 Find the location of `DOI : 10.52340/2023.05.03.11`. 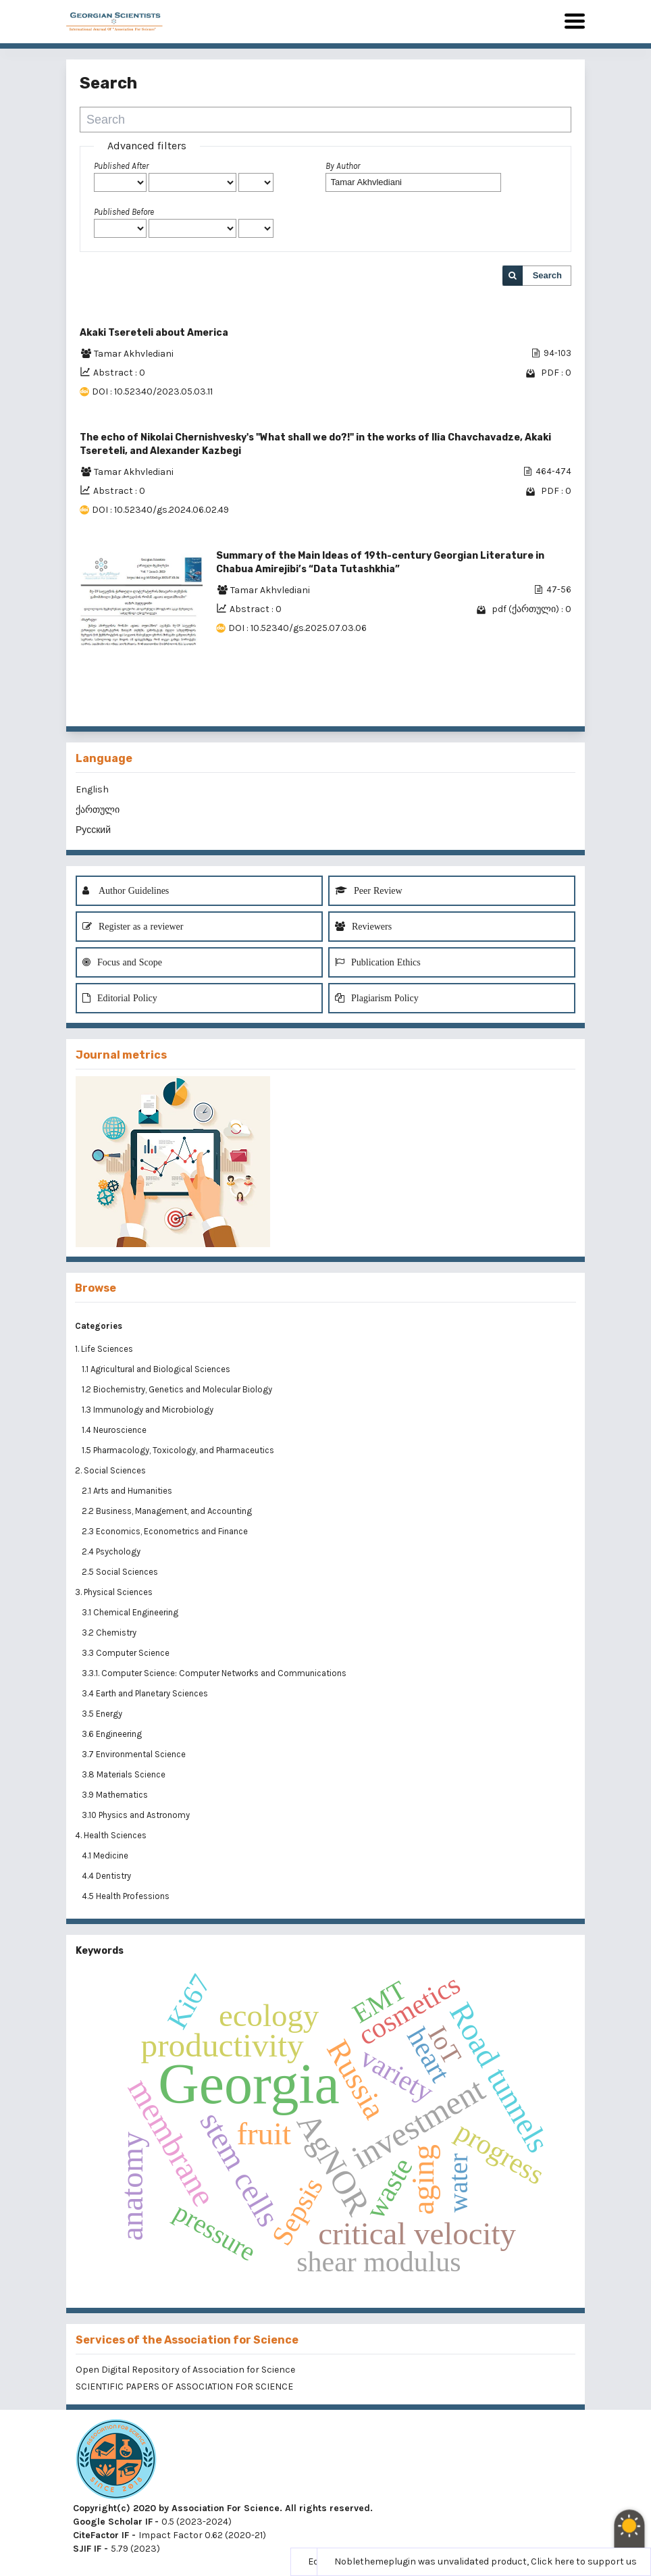

DOI : 10.52340/2023.05.03.11 is located at coordinates (152, 391).